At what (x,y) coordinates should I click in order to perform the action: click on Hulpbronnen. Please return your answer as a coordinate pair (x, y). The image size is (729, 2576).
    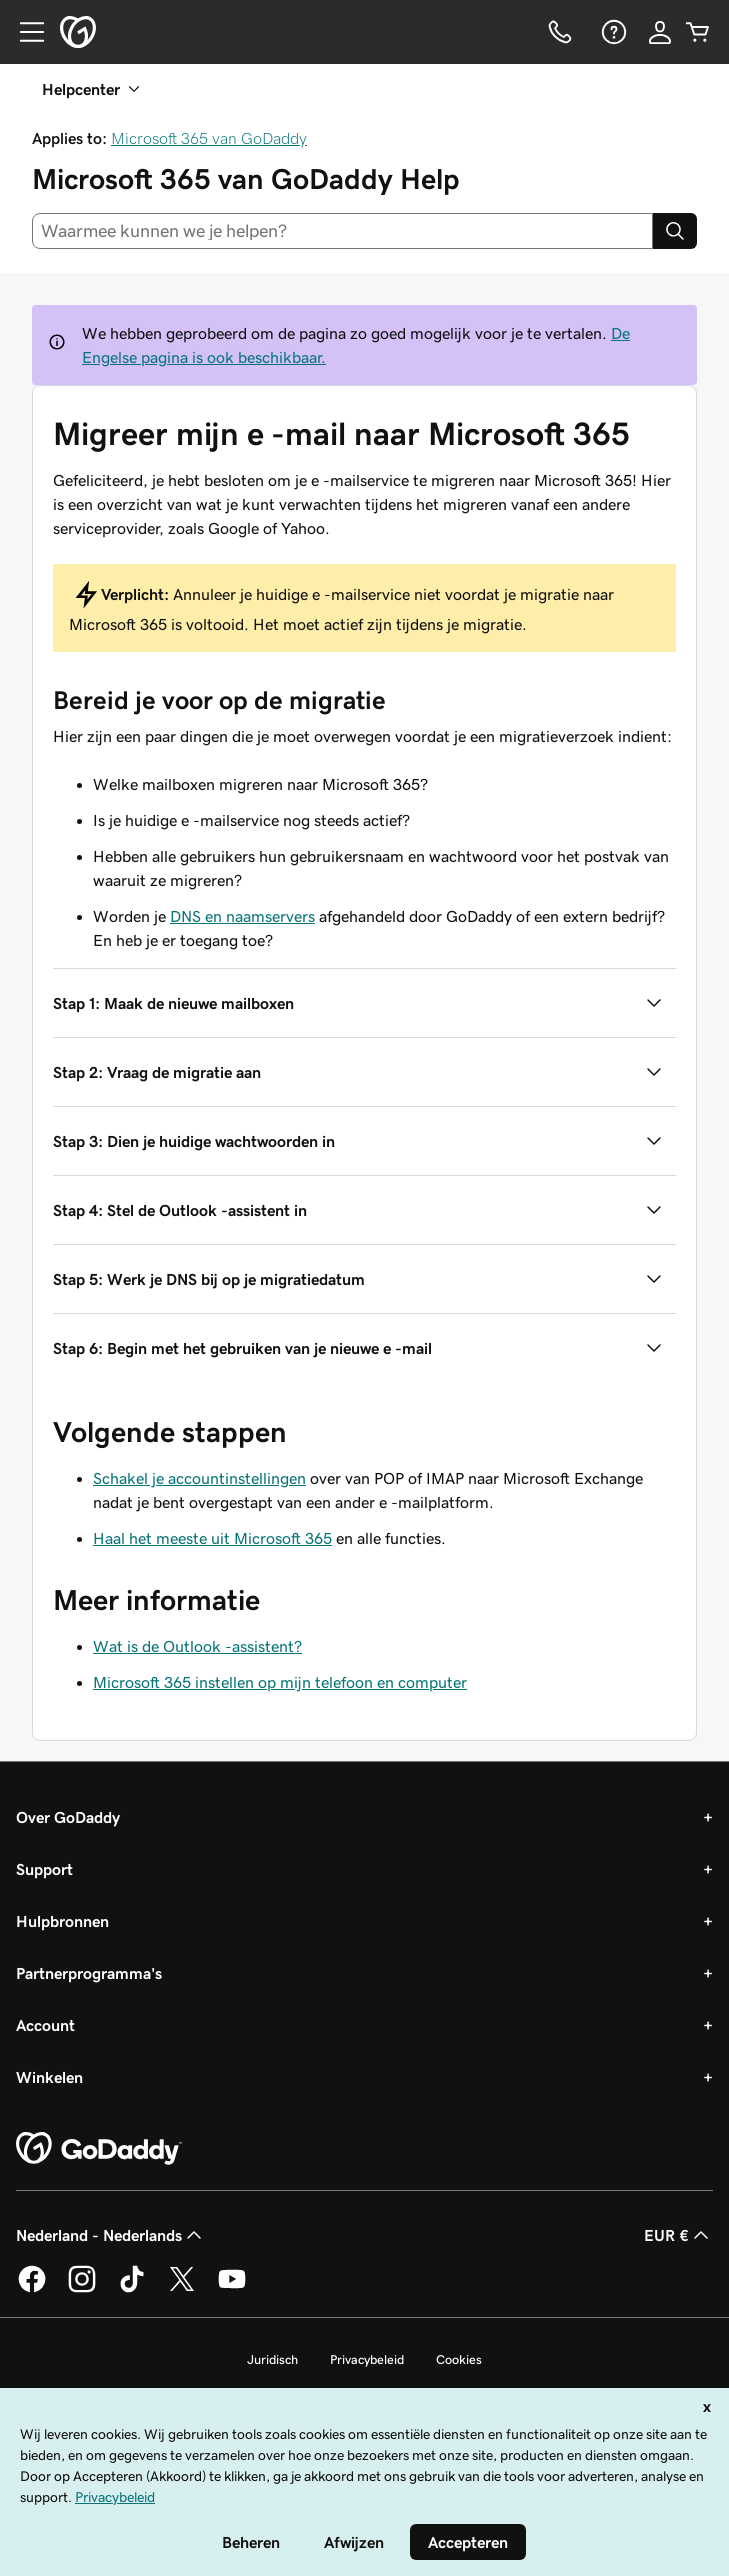
    Looking at the image, I should click on (62, 1921).